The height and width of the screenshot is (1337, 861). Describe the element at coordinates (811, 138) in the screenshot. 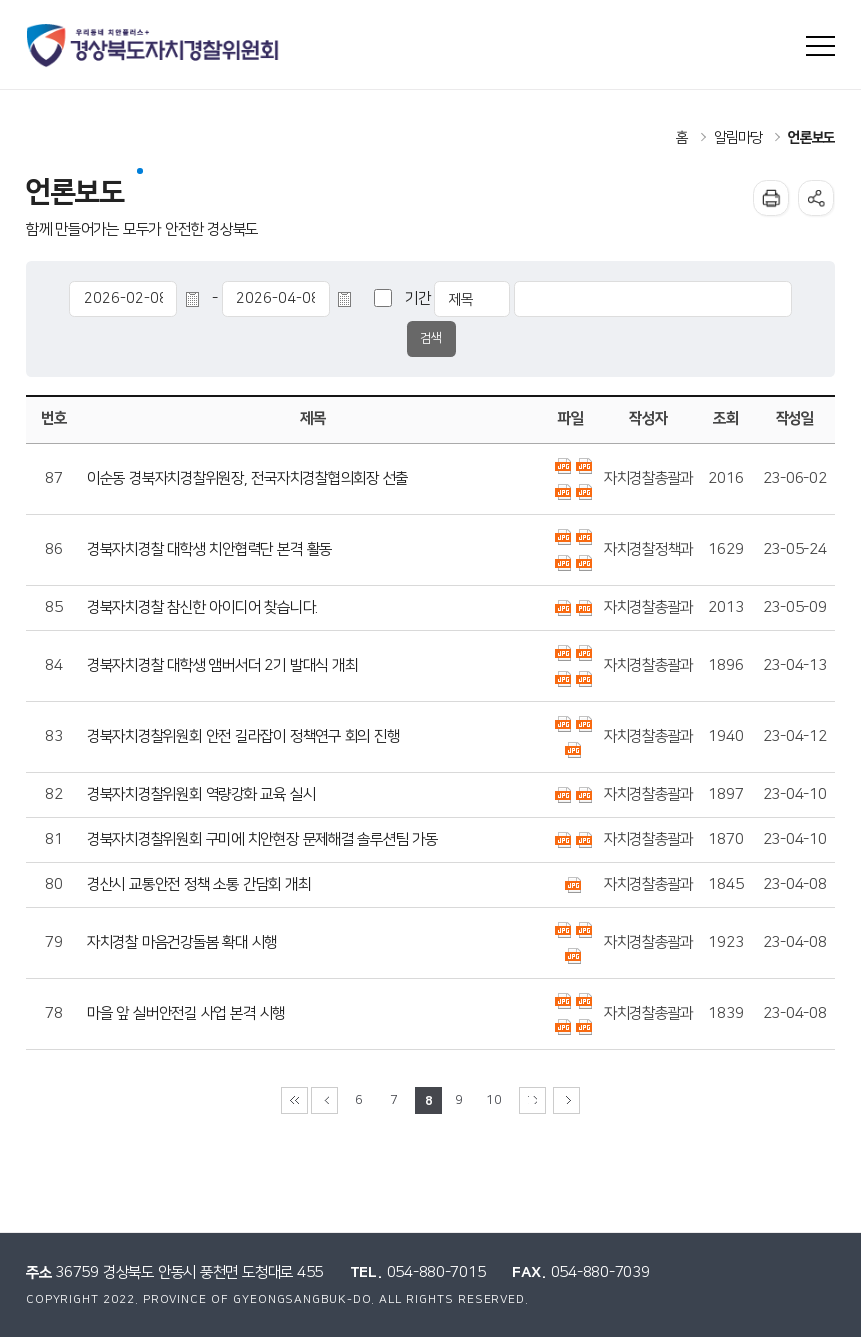

I see `언론보도` at that location.